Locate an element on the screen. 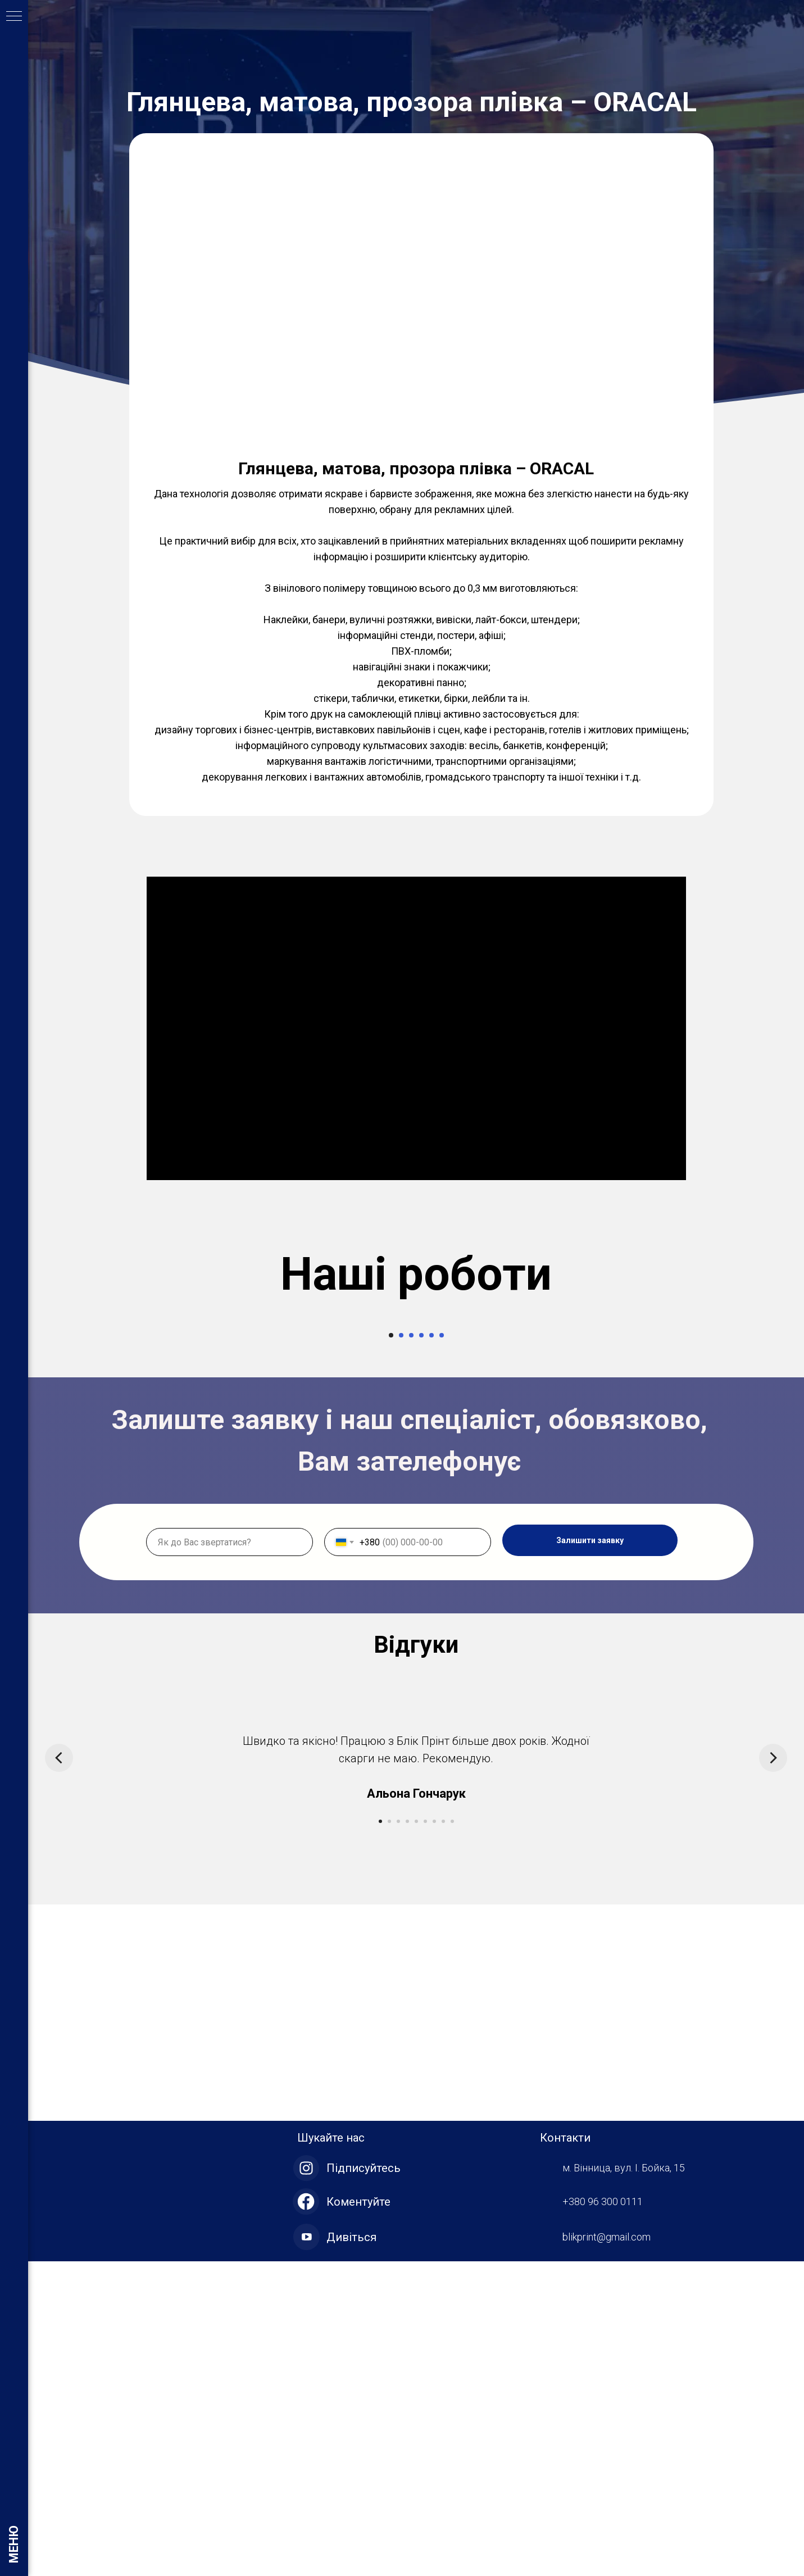 Image resolution: width=804 pixels, height=2576 pixels. Коментуйте is located at coordinates (358, 2516).